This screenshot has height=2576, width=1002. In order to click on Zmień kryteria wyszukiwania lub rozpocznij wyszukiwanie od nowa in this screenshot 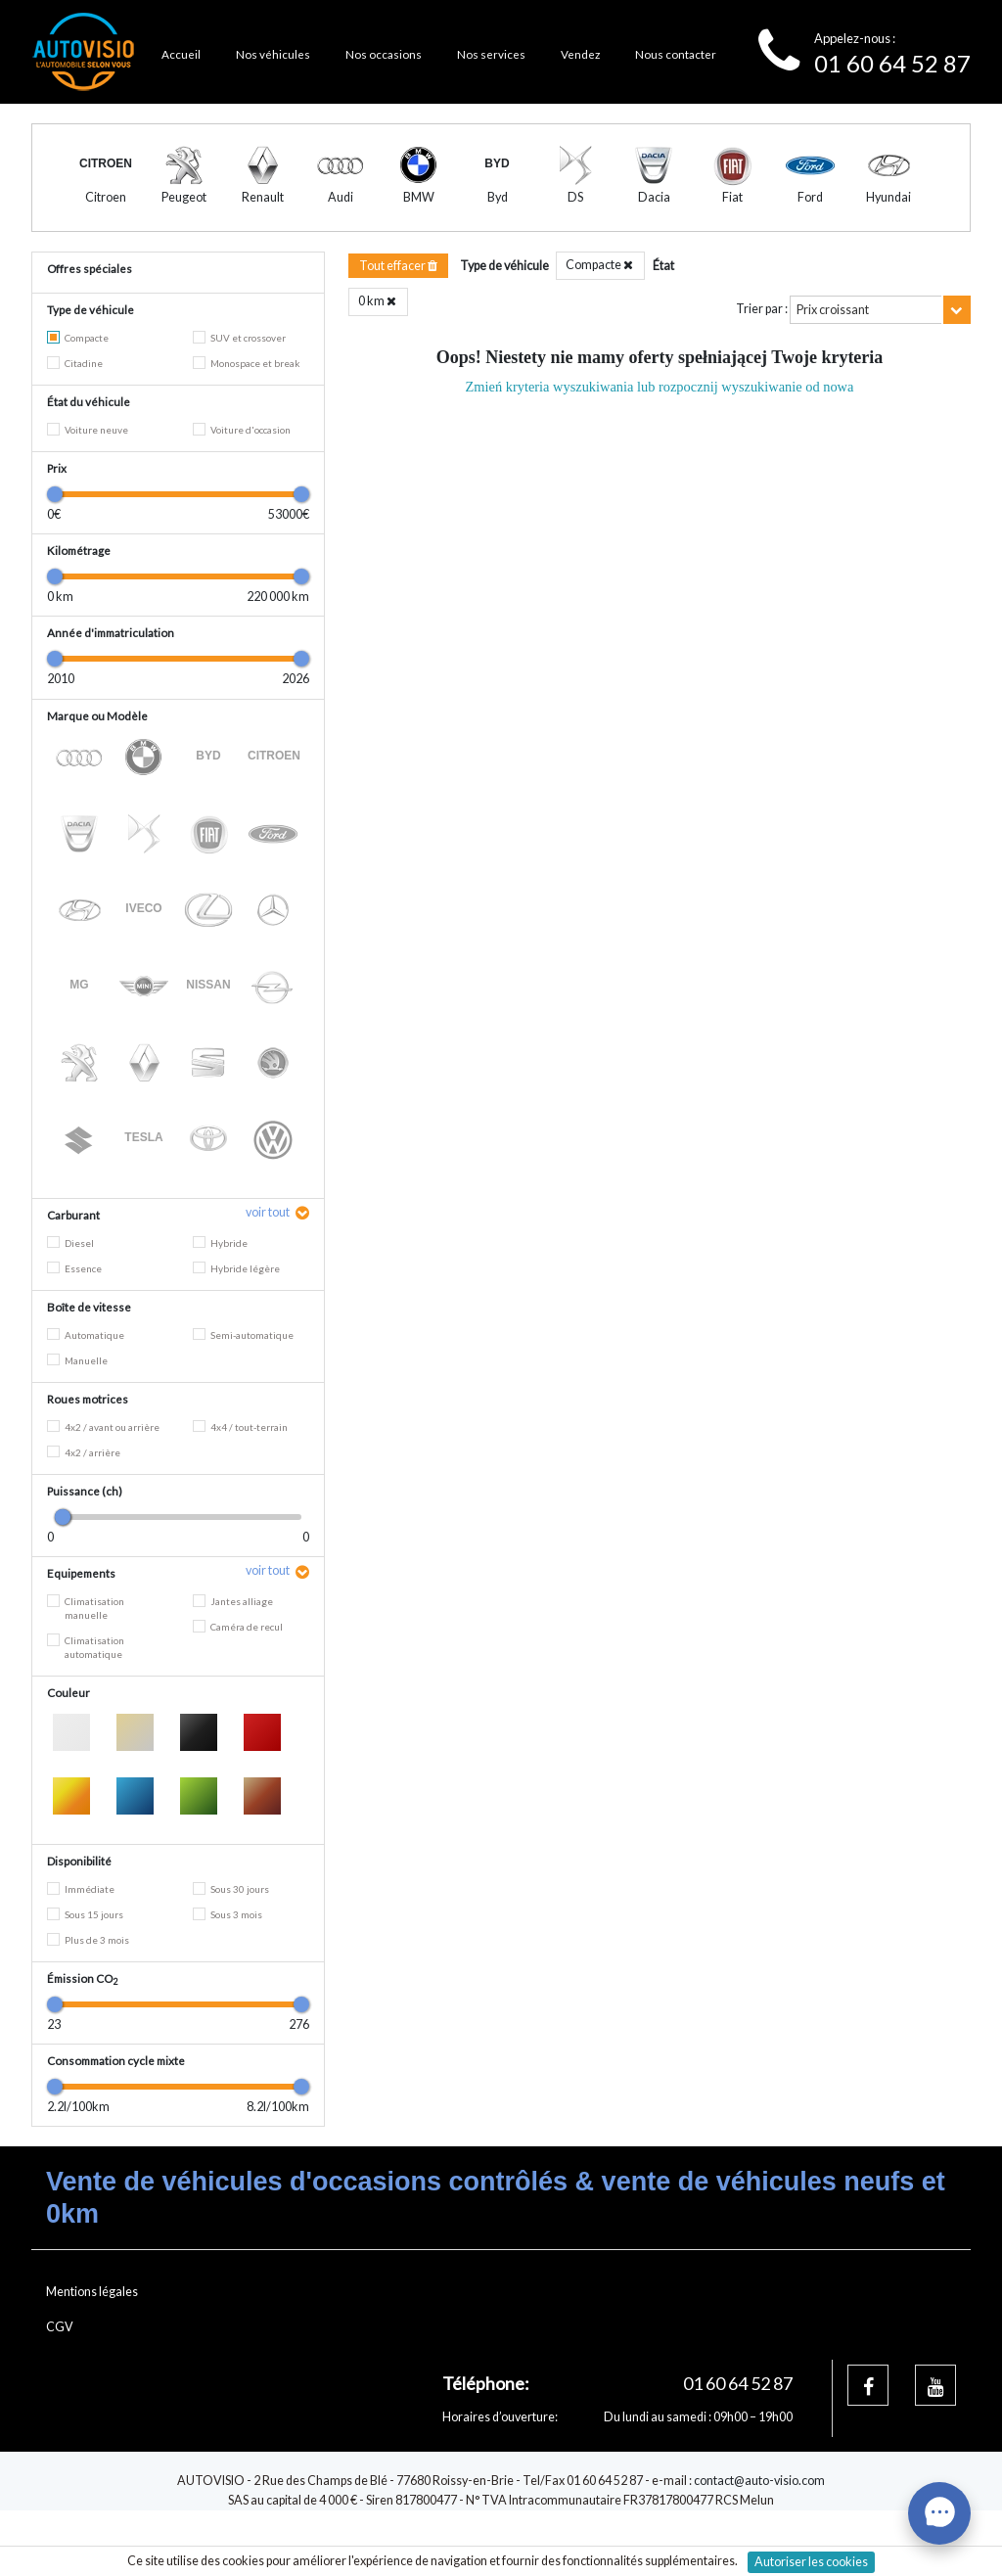, I will do `click(660, 426)`.